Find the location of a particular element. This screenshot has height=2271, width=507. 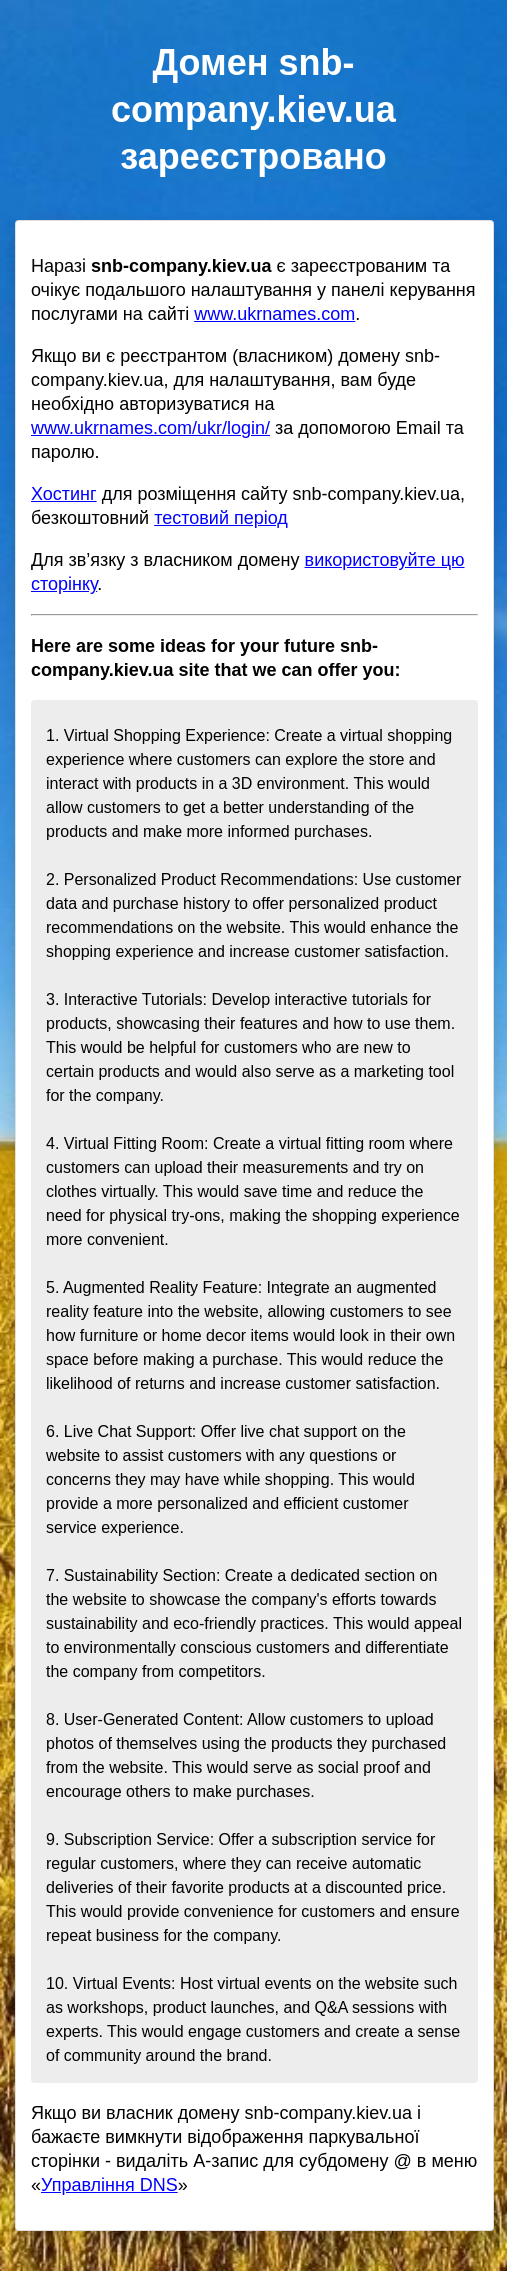

Управління DNS is located at coordinates (109, 2185).